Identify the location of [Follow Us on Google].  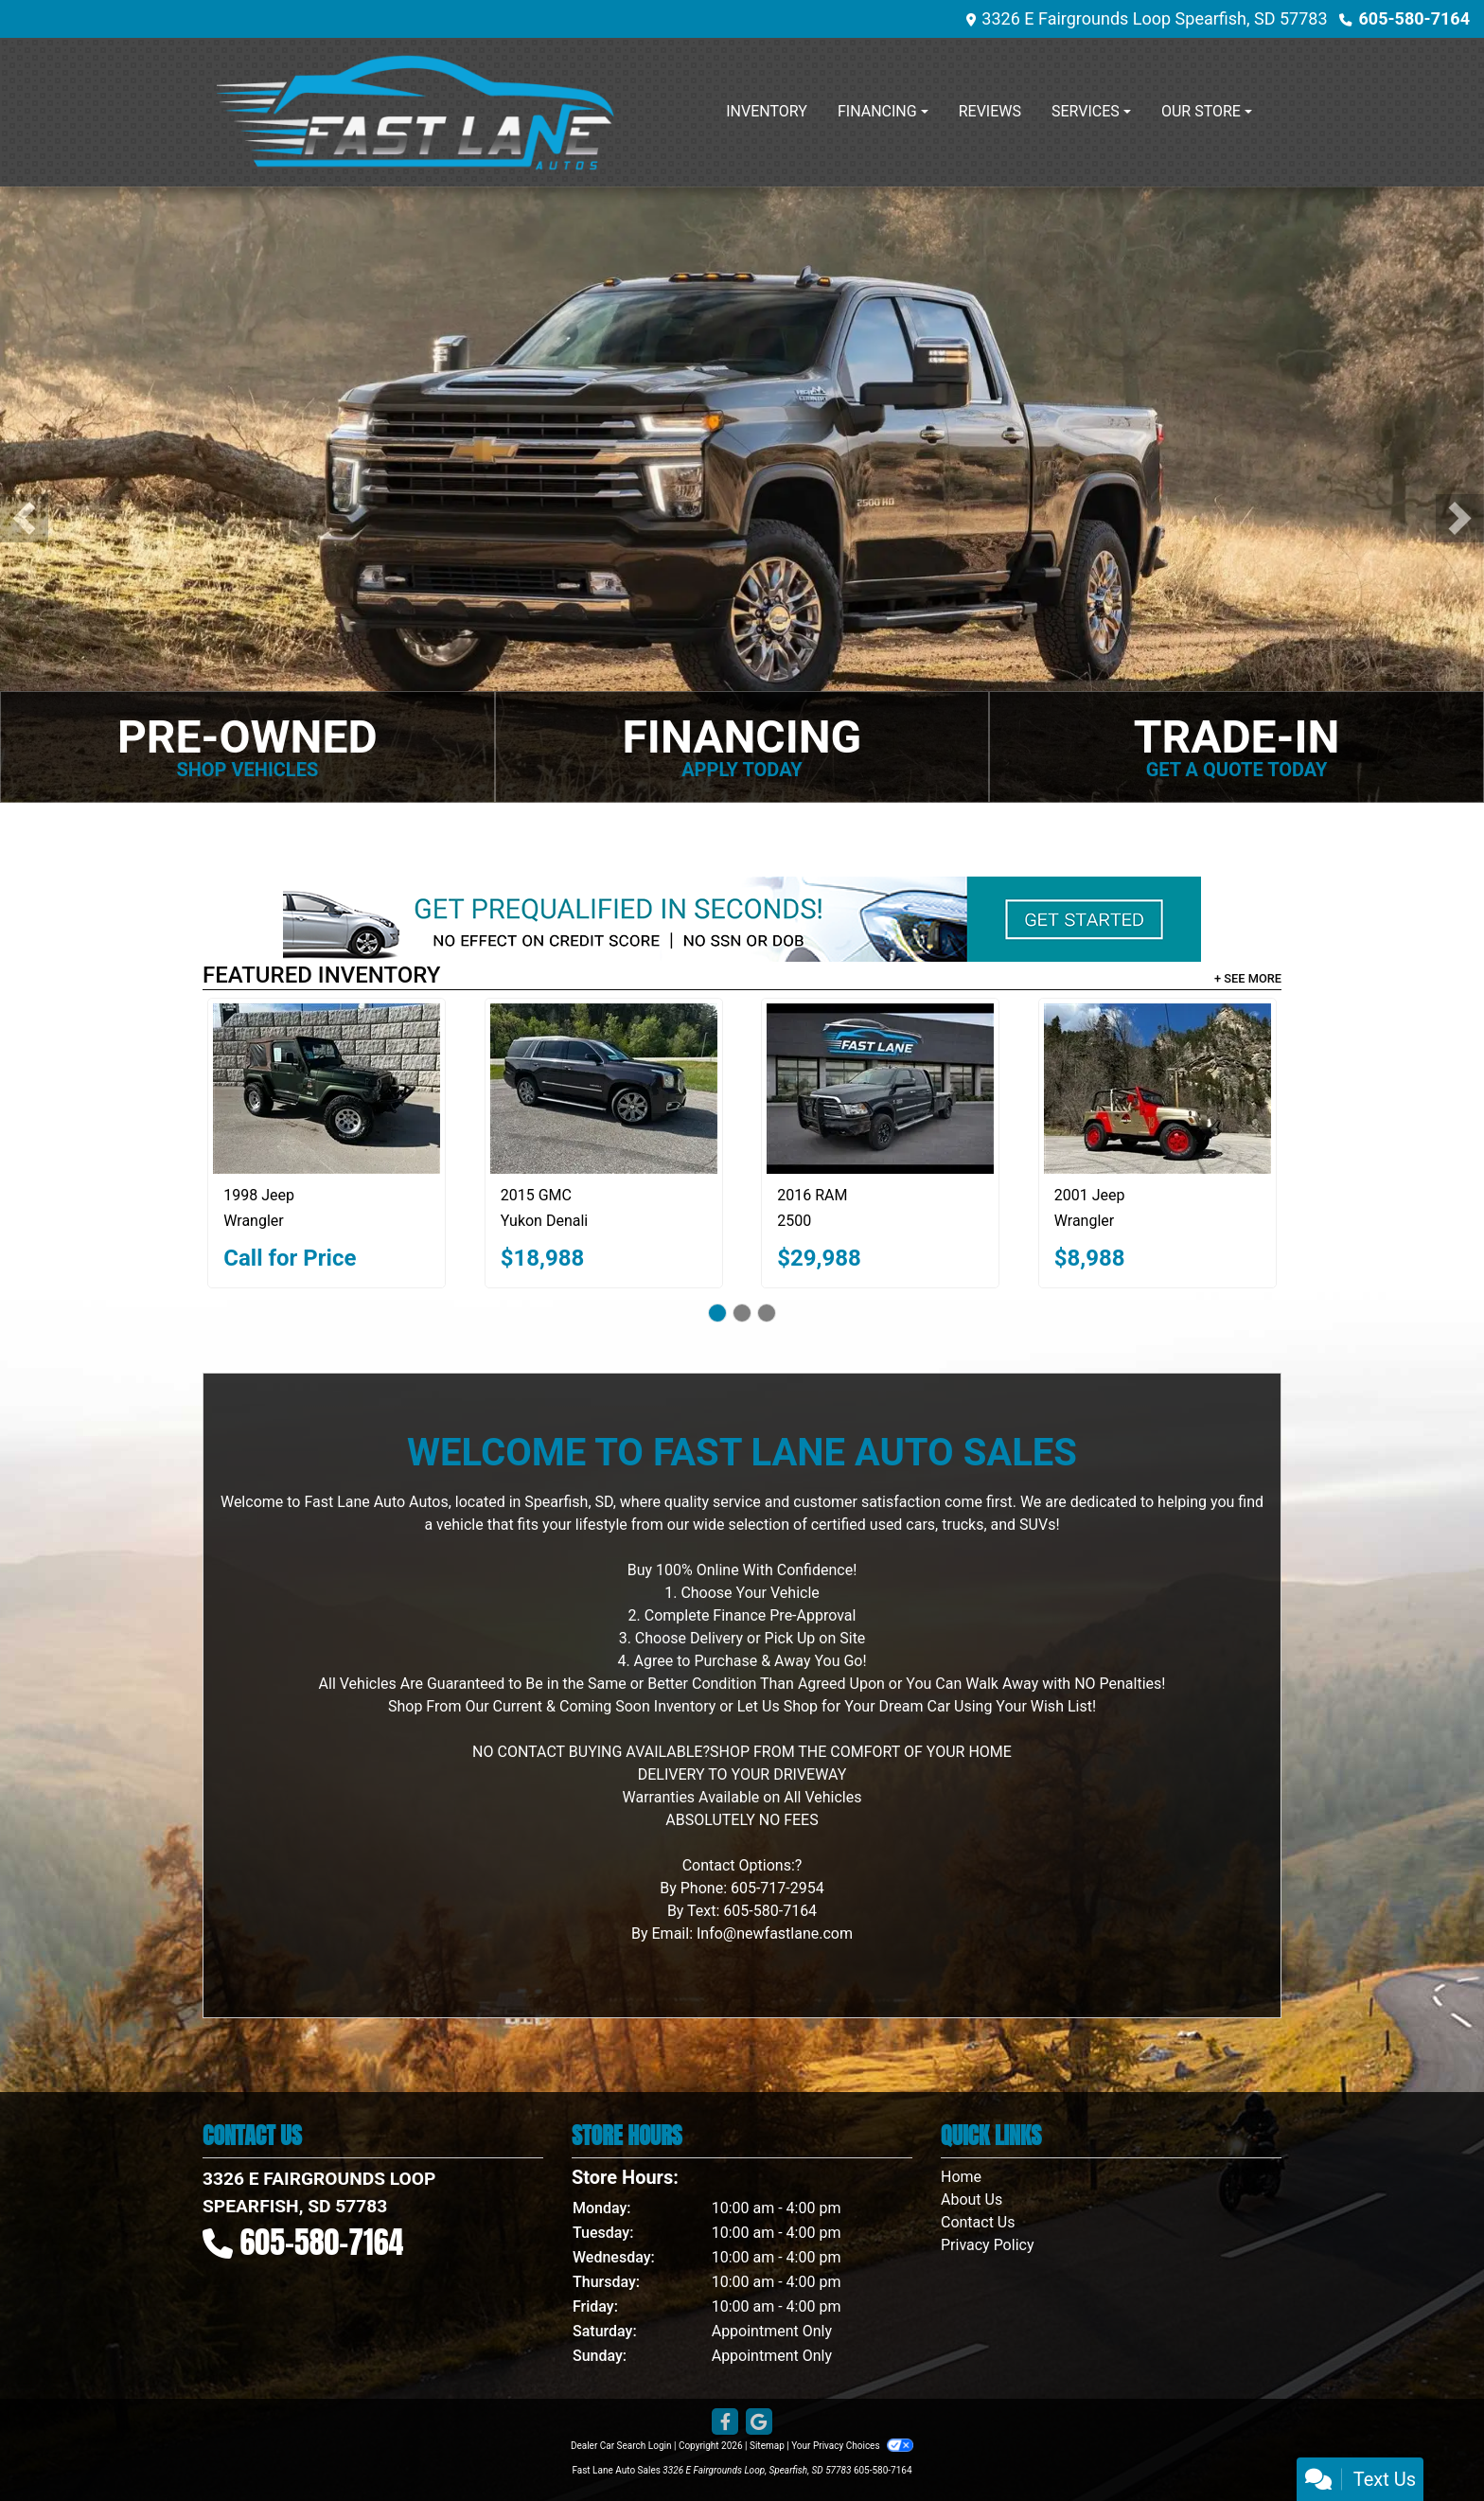
(759, 2422).